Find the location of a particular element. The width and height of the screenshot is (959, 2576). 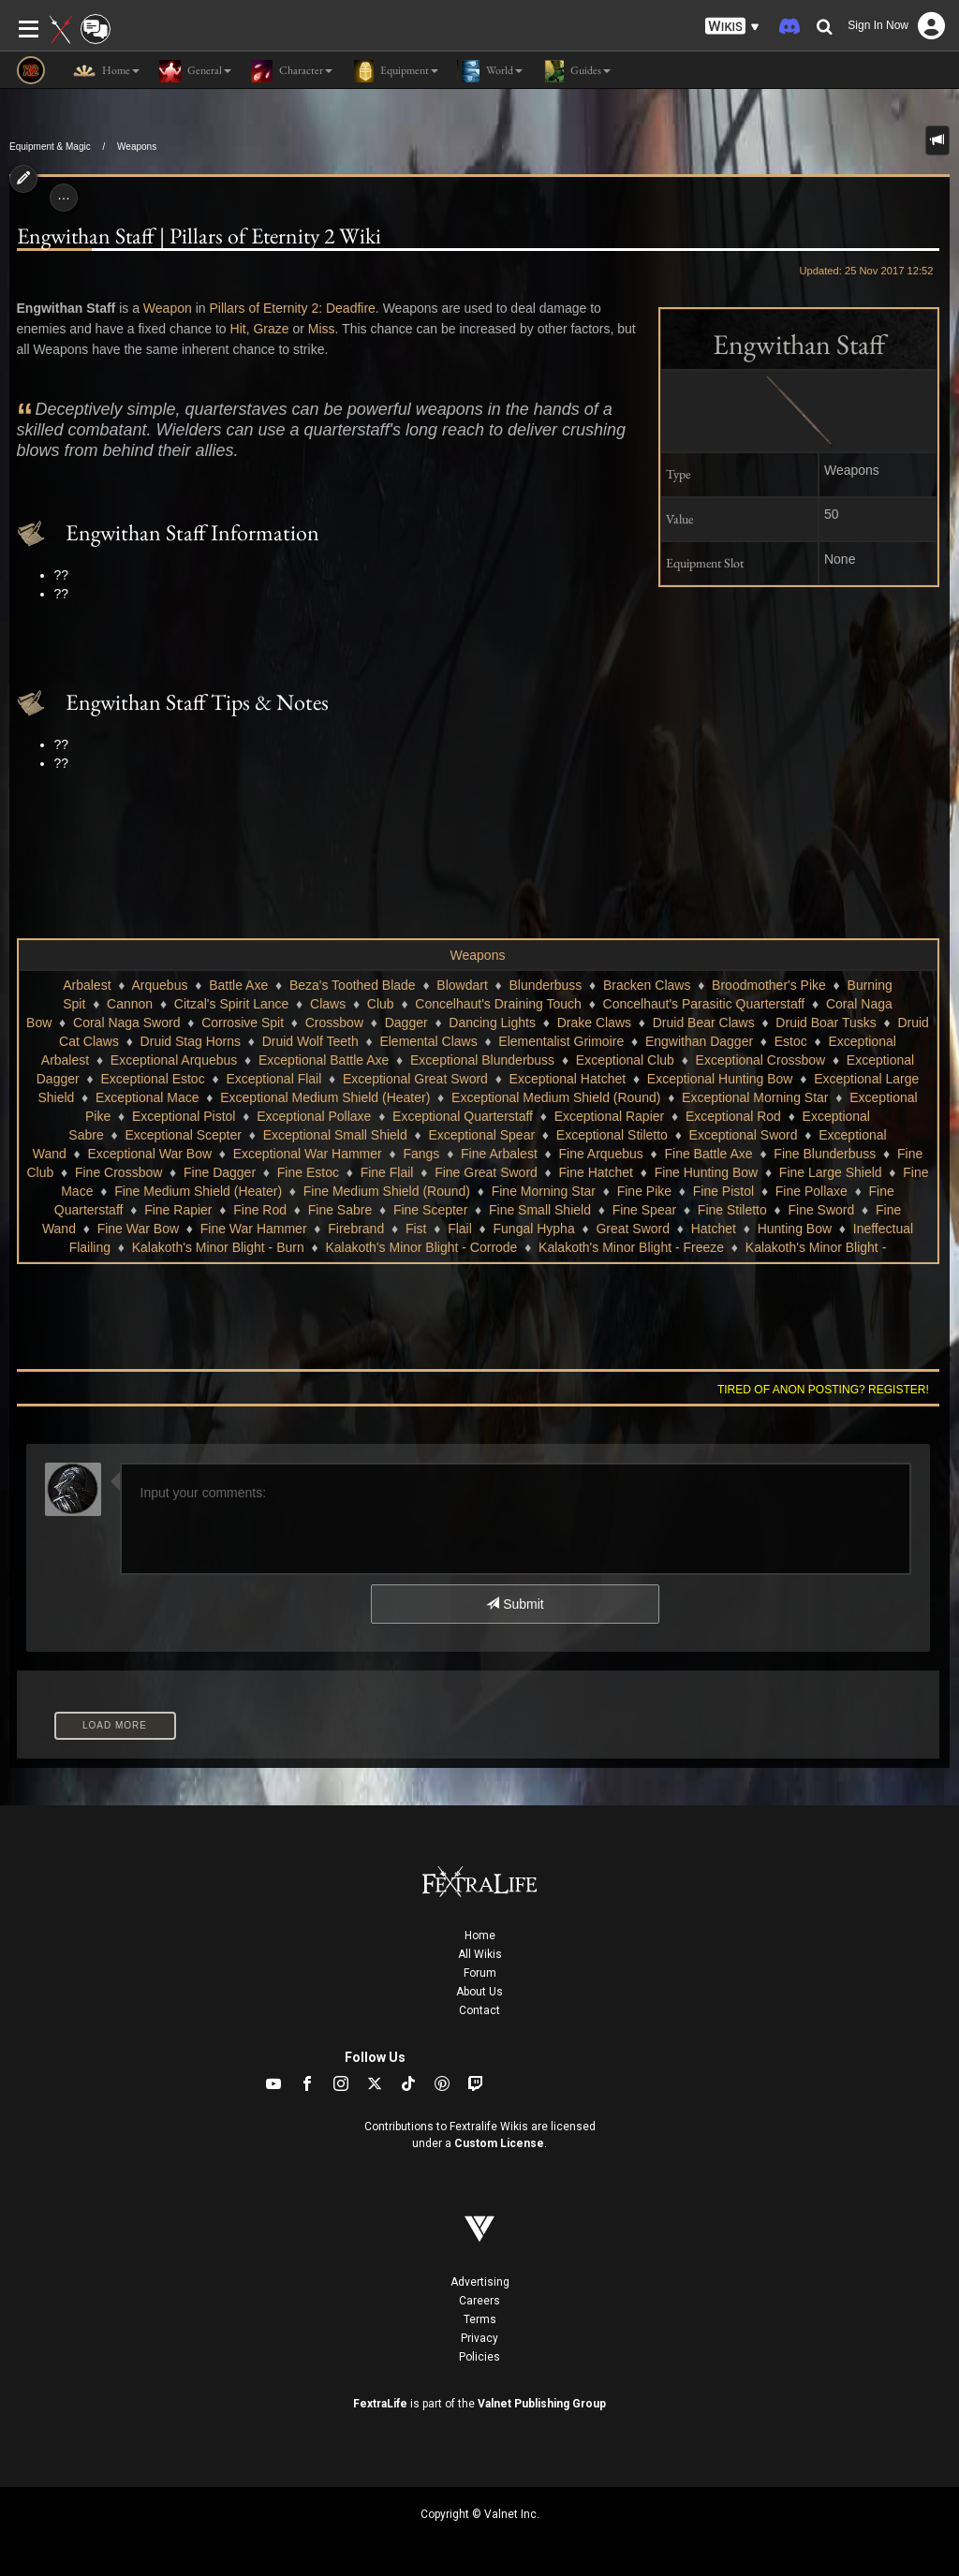

Flail is located at coordinates (460, 1228).